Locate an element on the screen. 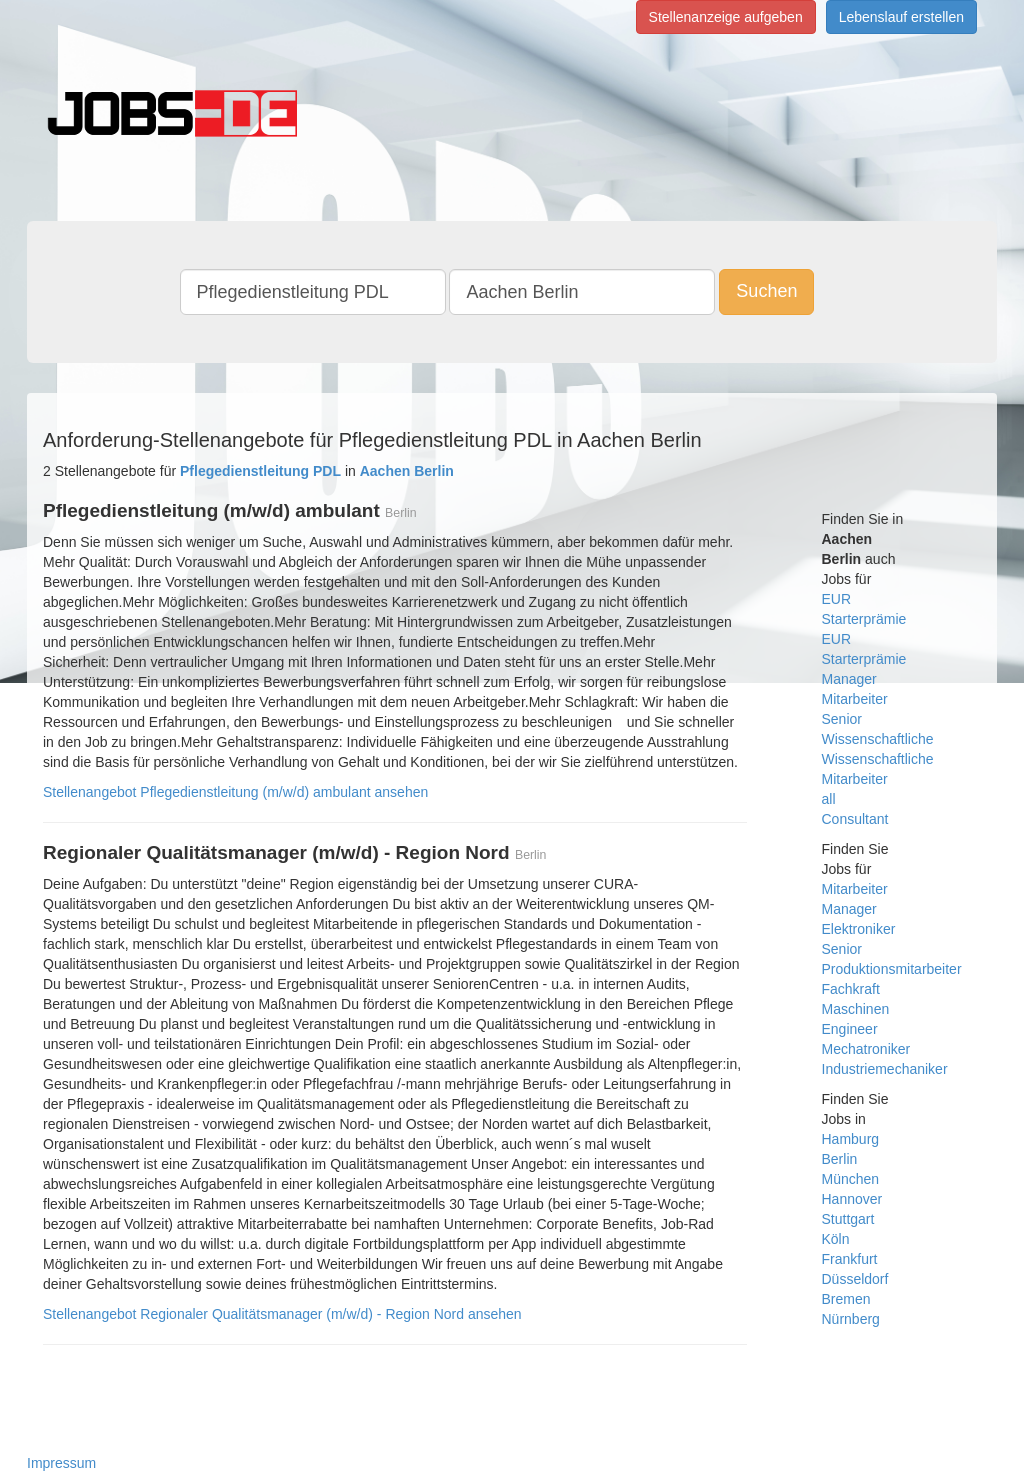 The height and width of the screenshot is (1473, 1024). Starterprämie is located at coordinates (864, 619).